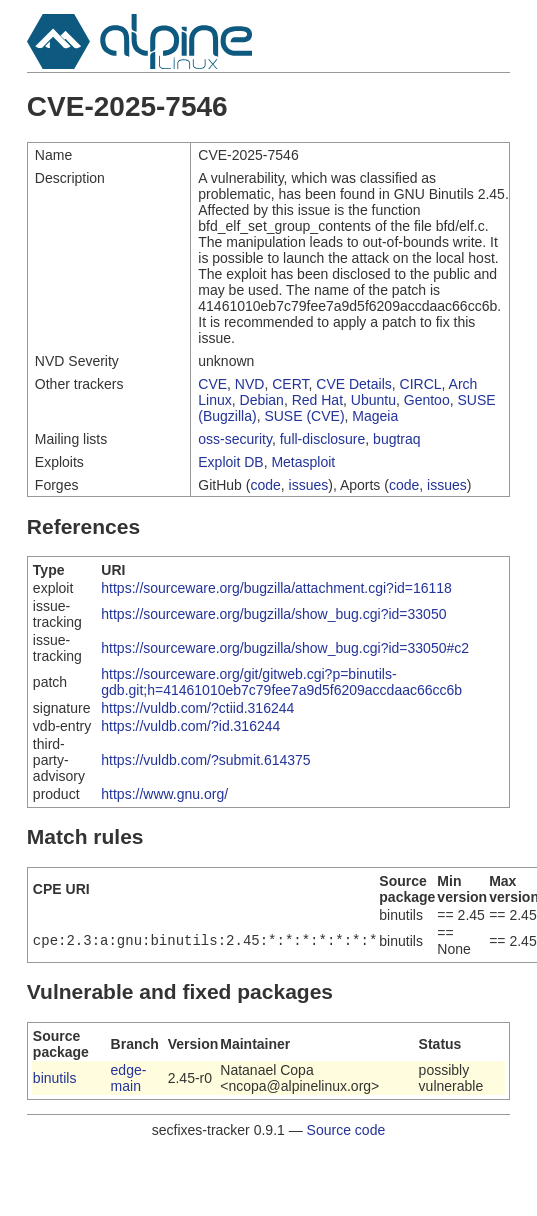 Image resolution: width=537 pixels, height=1216 pixels. I want to click on Gentoo, so click(427, 400).